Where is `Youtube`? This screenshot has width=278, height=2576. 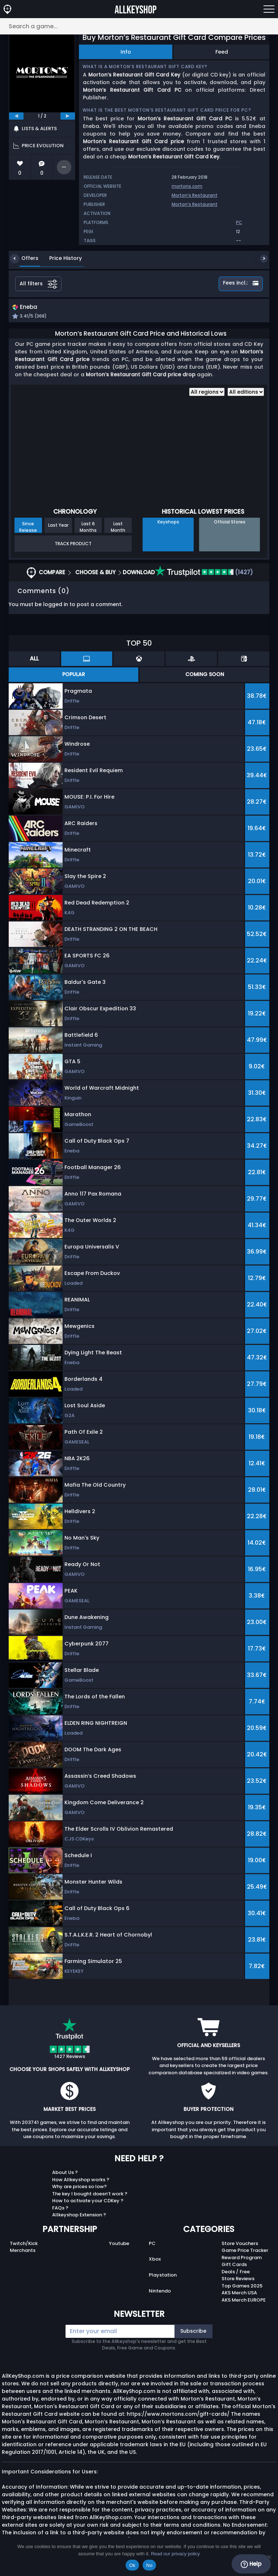
Youtube is located at coordinates (119, 2244).